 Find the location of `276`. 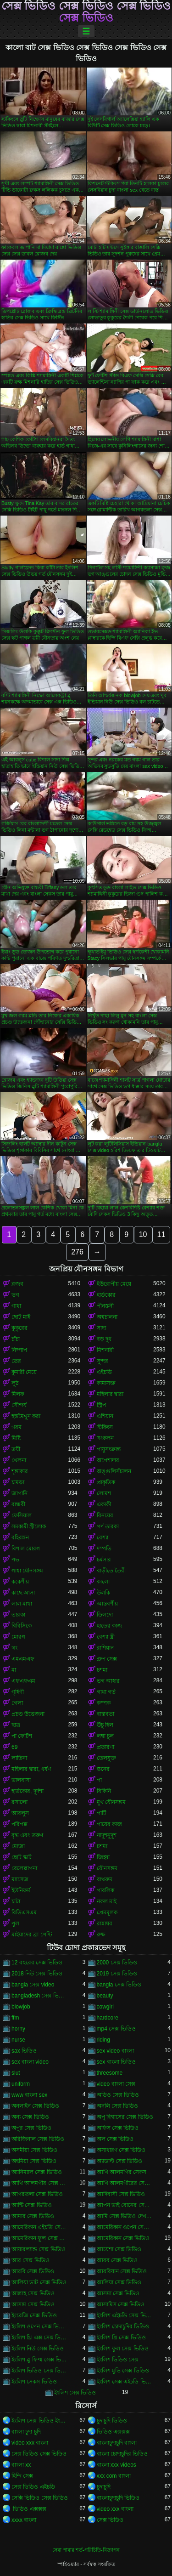

276 is located at coordinates (77, 1252).